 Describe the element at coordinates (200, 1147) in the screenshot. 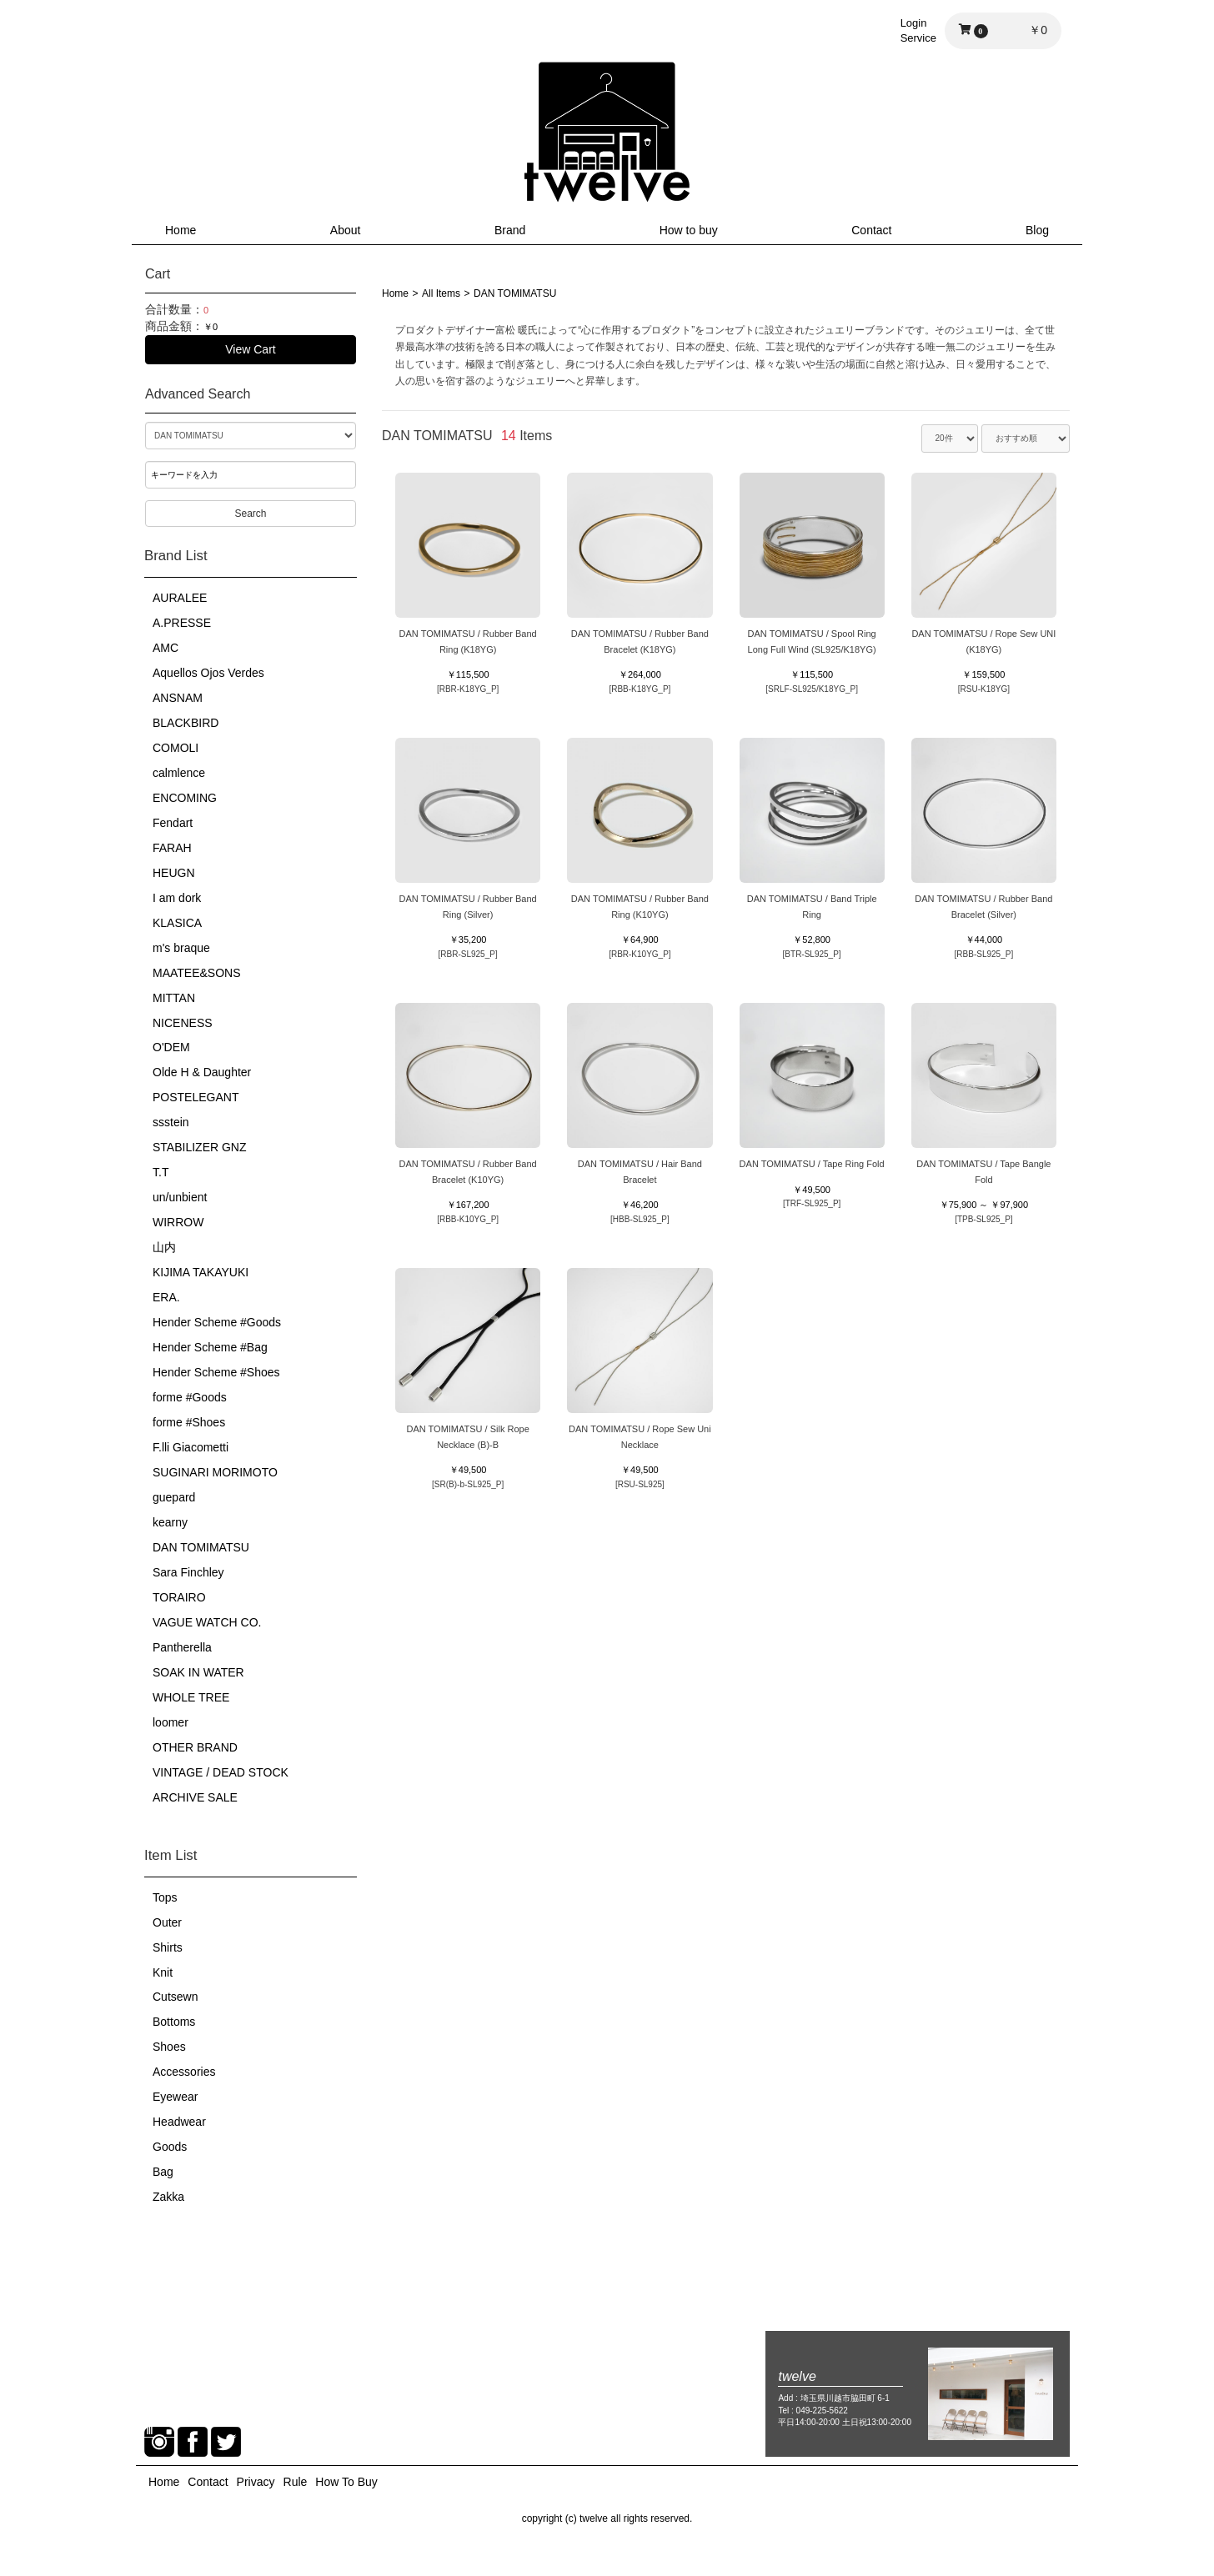

I see `STABILIZER GNZ` at that location.